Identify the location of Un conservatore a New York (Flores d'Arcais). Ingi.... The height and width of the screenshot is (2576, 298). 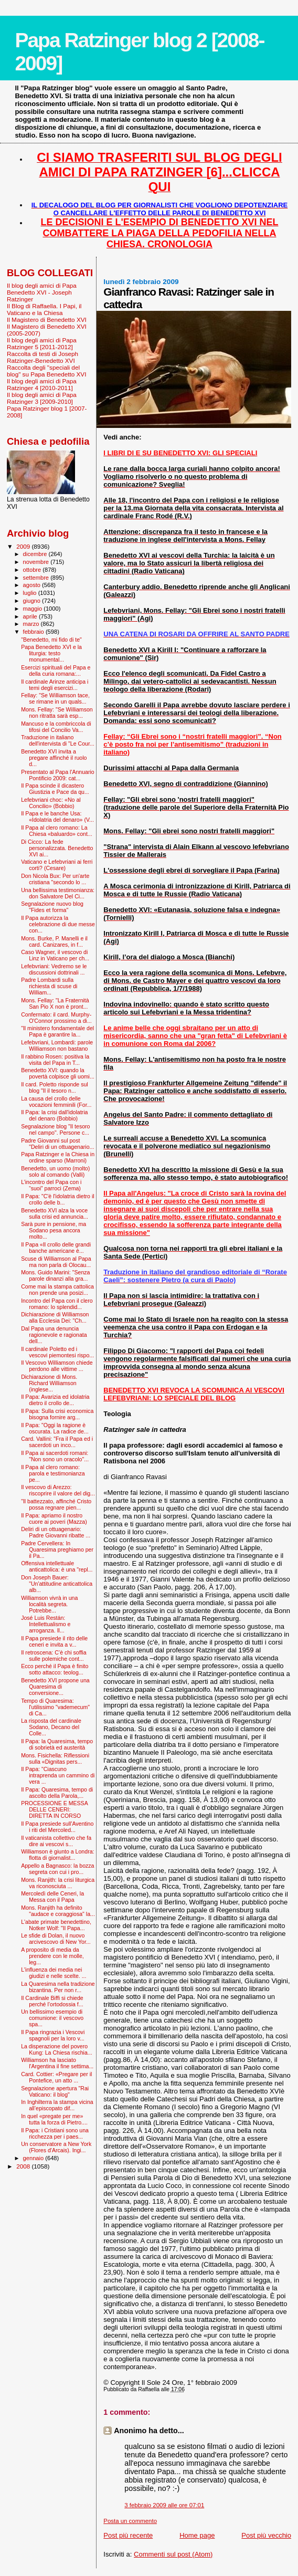
(56, 2147).